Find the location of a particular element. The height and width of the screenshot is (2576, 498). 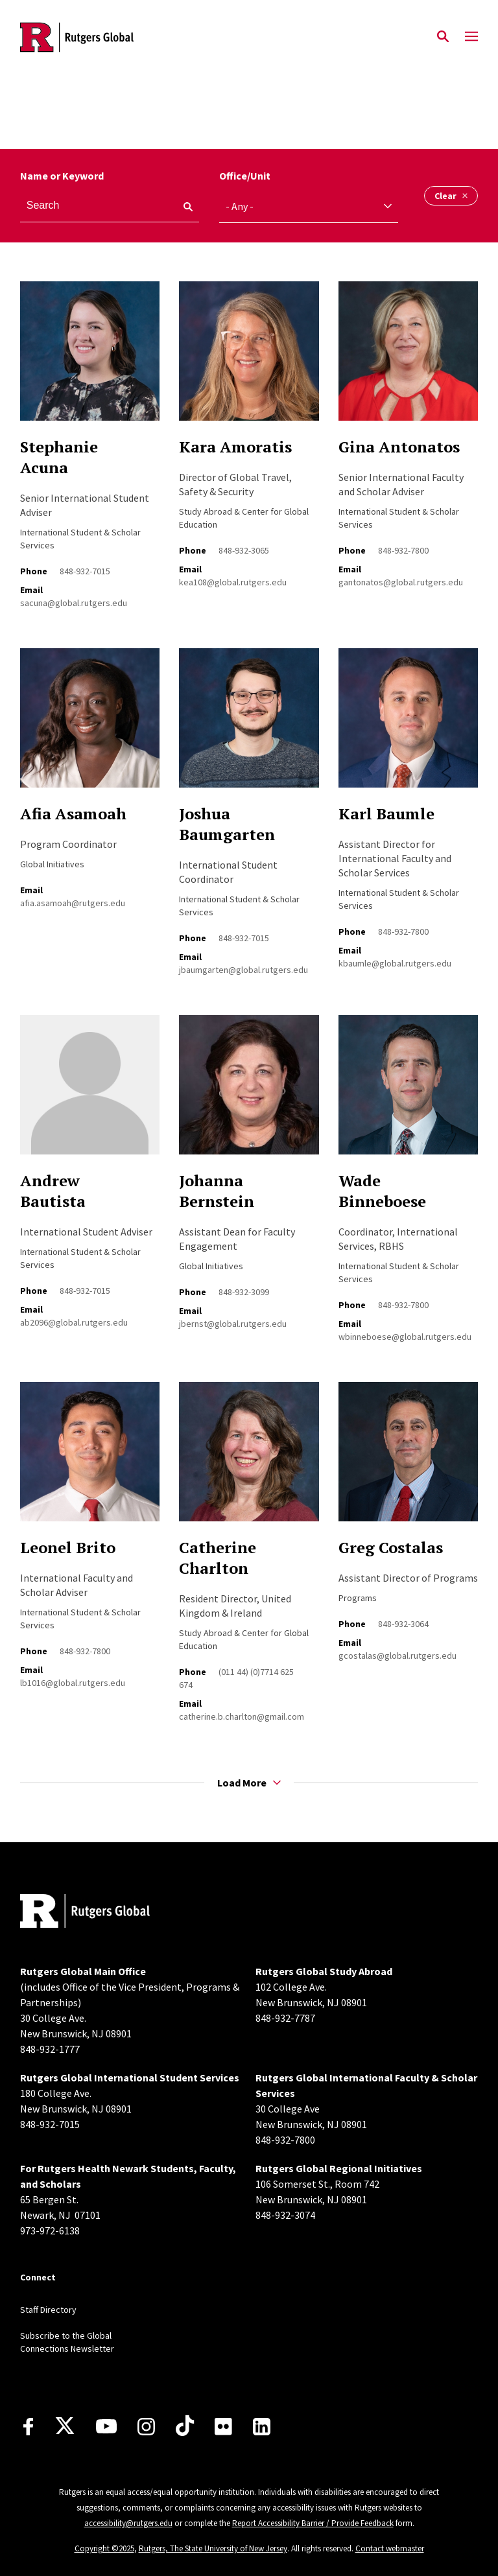

kbaumle@global.rutgers.edu is located at coordinates (394, 963).